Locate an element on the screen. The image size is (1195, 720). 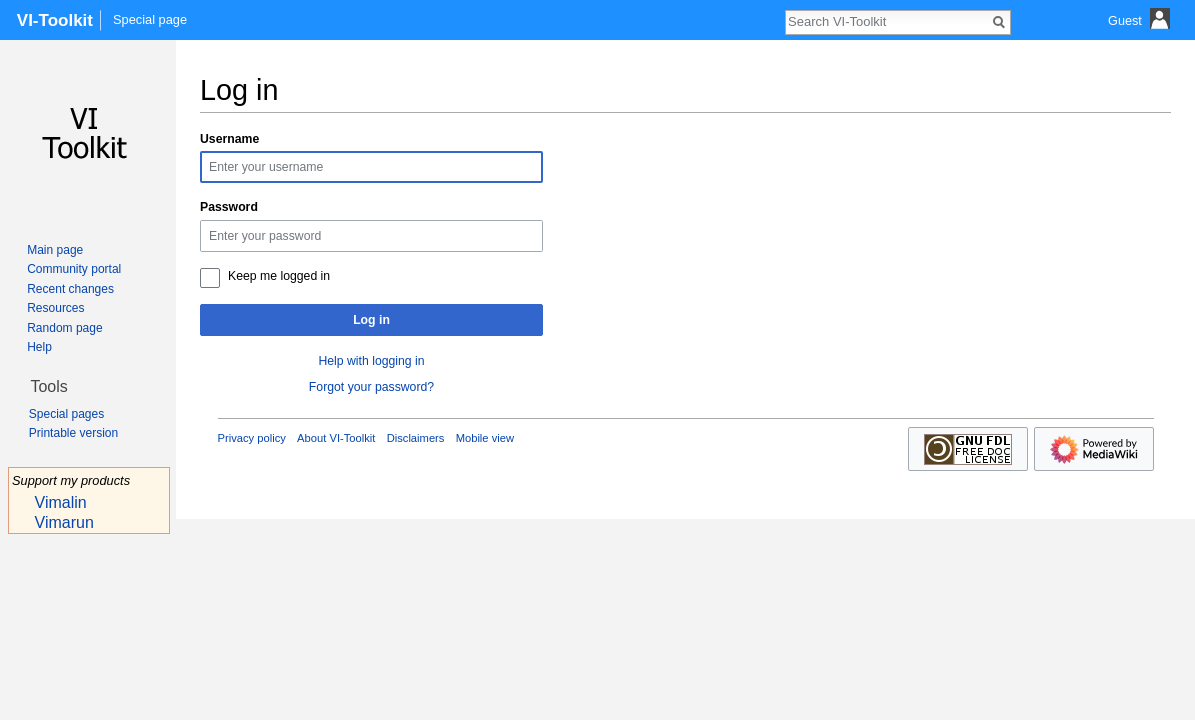
Help is located at coordinates (39, 347).